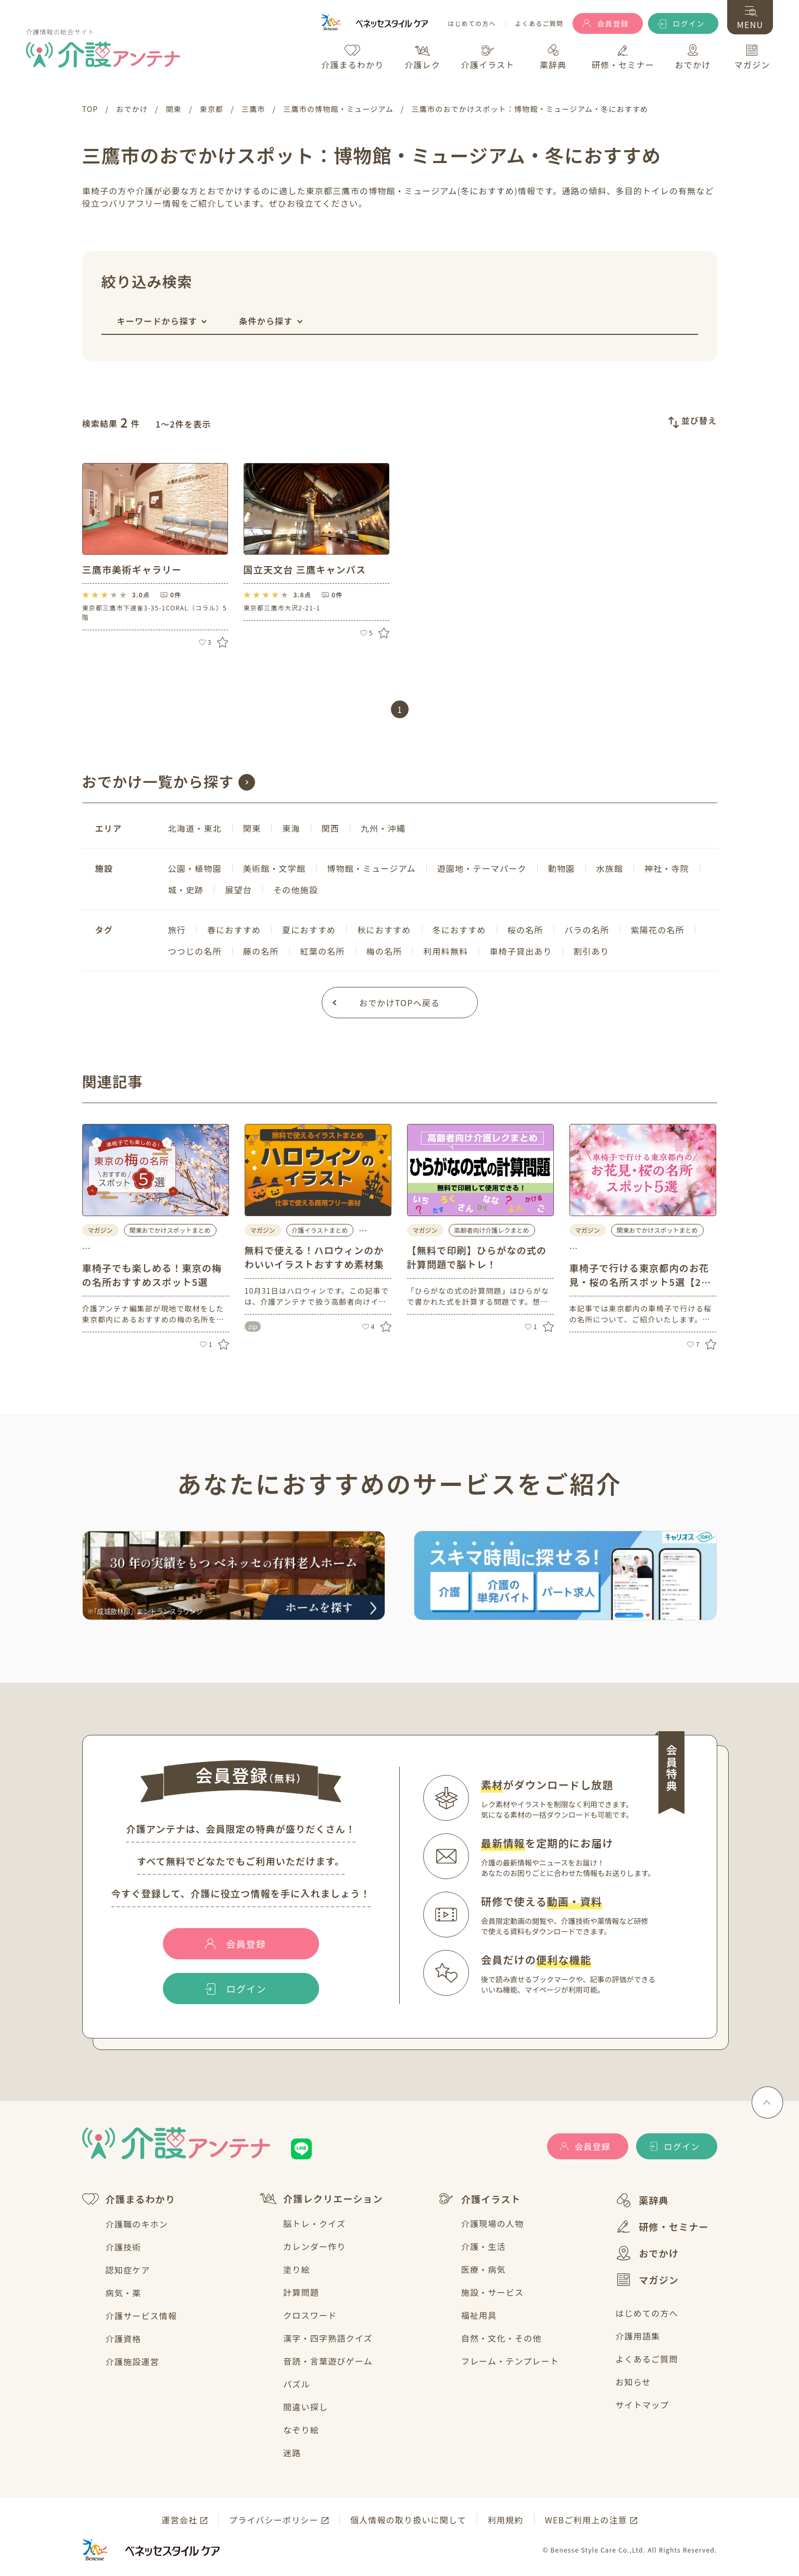 Image resolution: width=799 pixels, height=2576 pixels. What do you see at coordinates (328, 2338) in the screenshot?
I see `漢字・四字熟語クイズ` at bounding box center [328, 2338].